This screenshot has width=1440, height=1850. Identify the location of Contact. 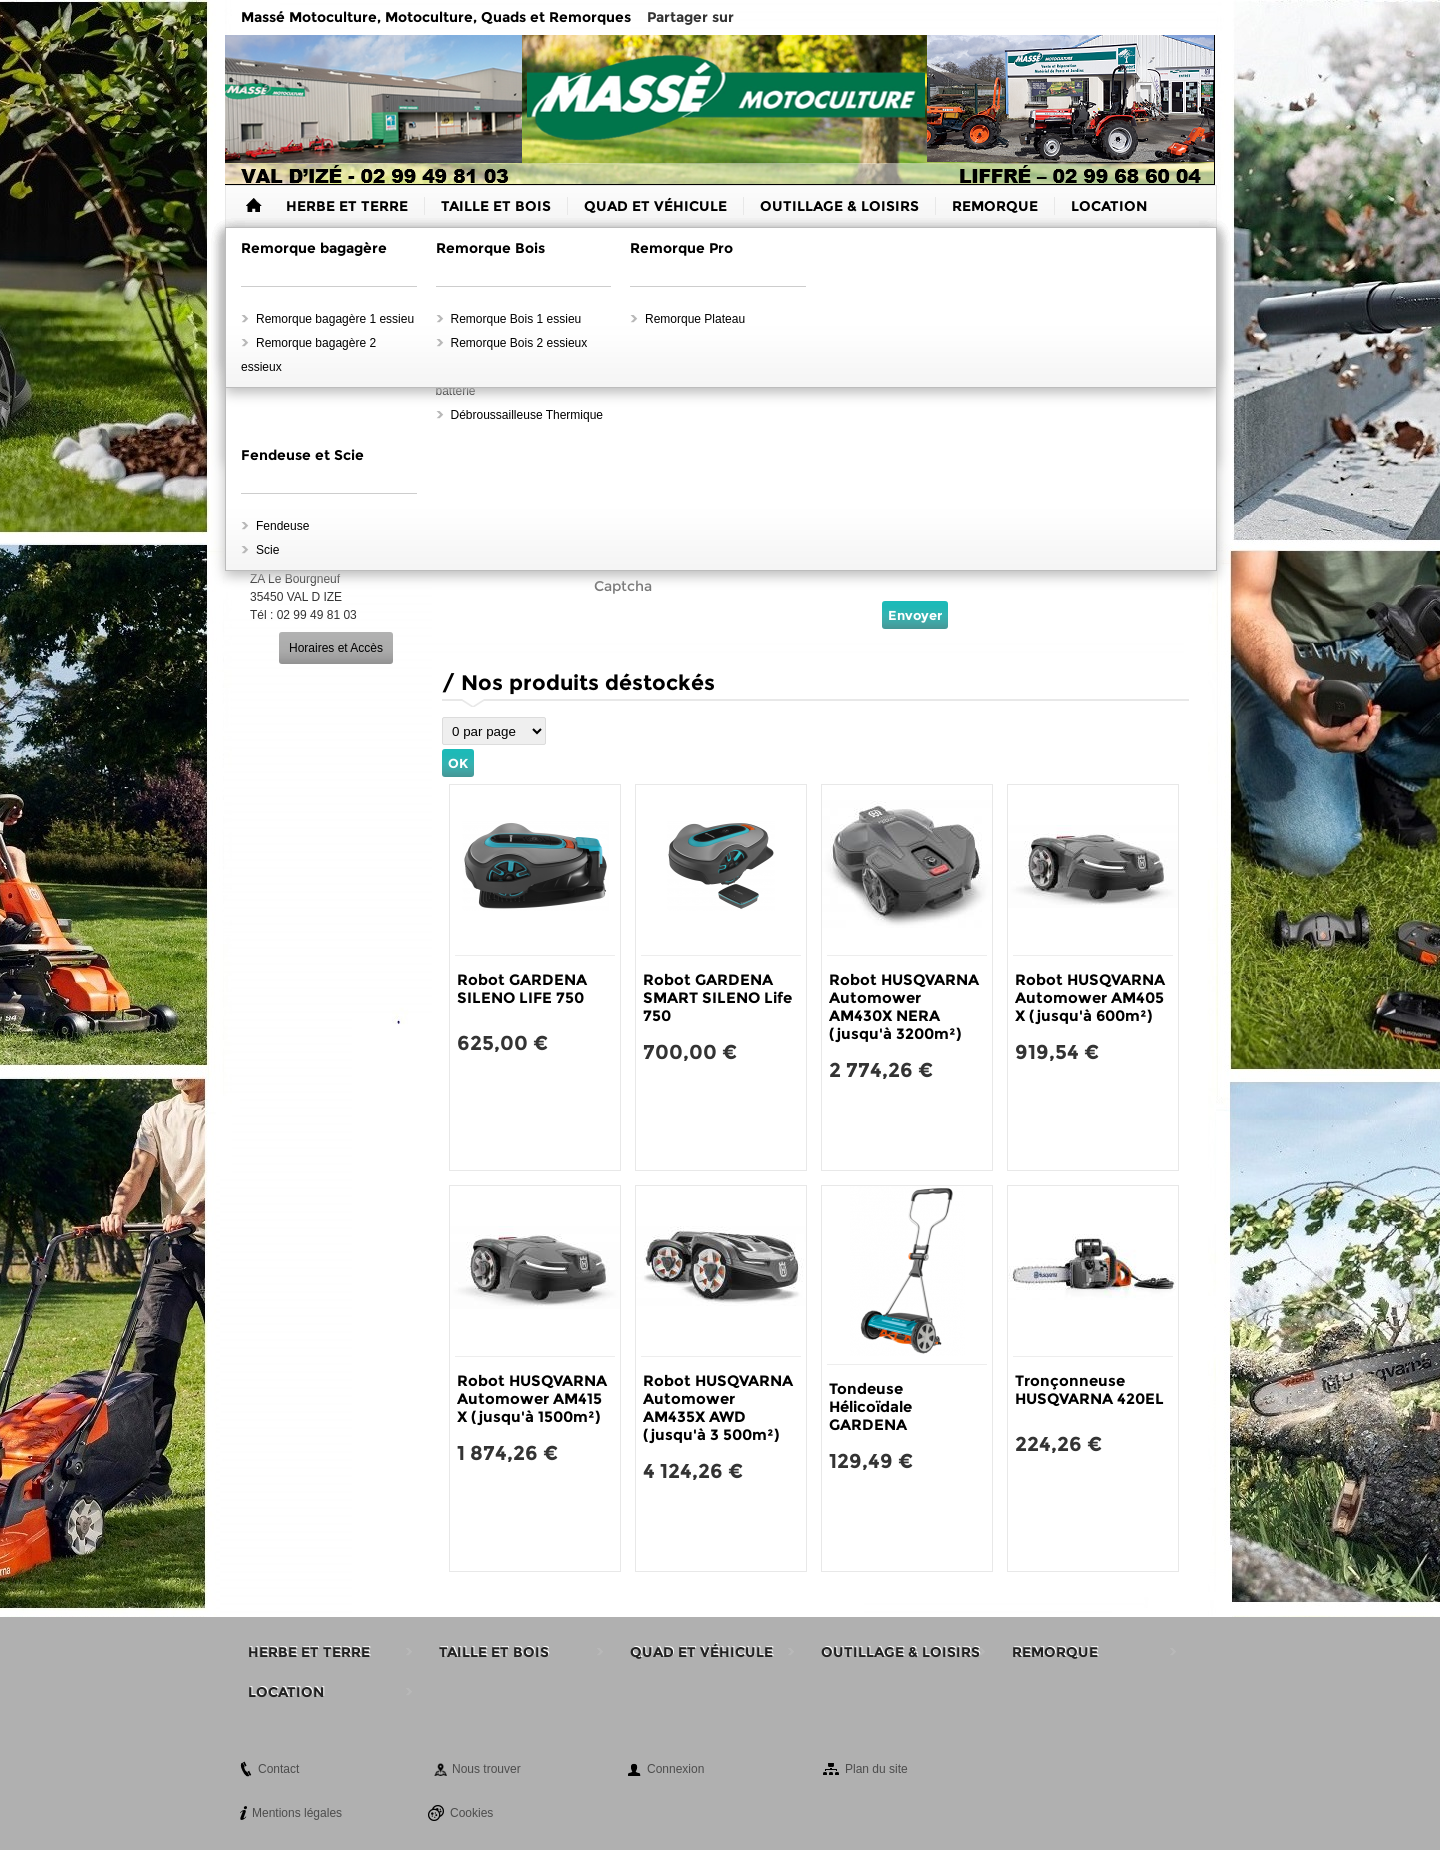
(278, 1769).